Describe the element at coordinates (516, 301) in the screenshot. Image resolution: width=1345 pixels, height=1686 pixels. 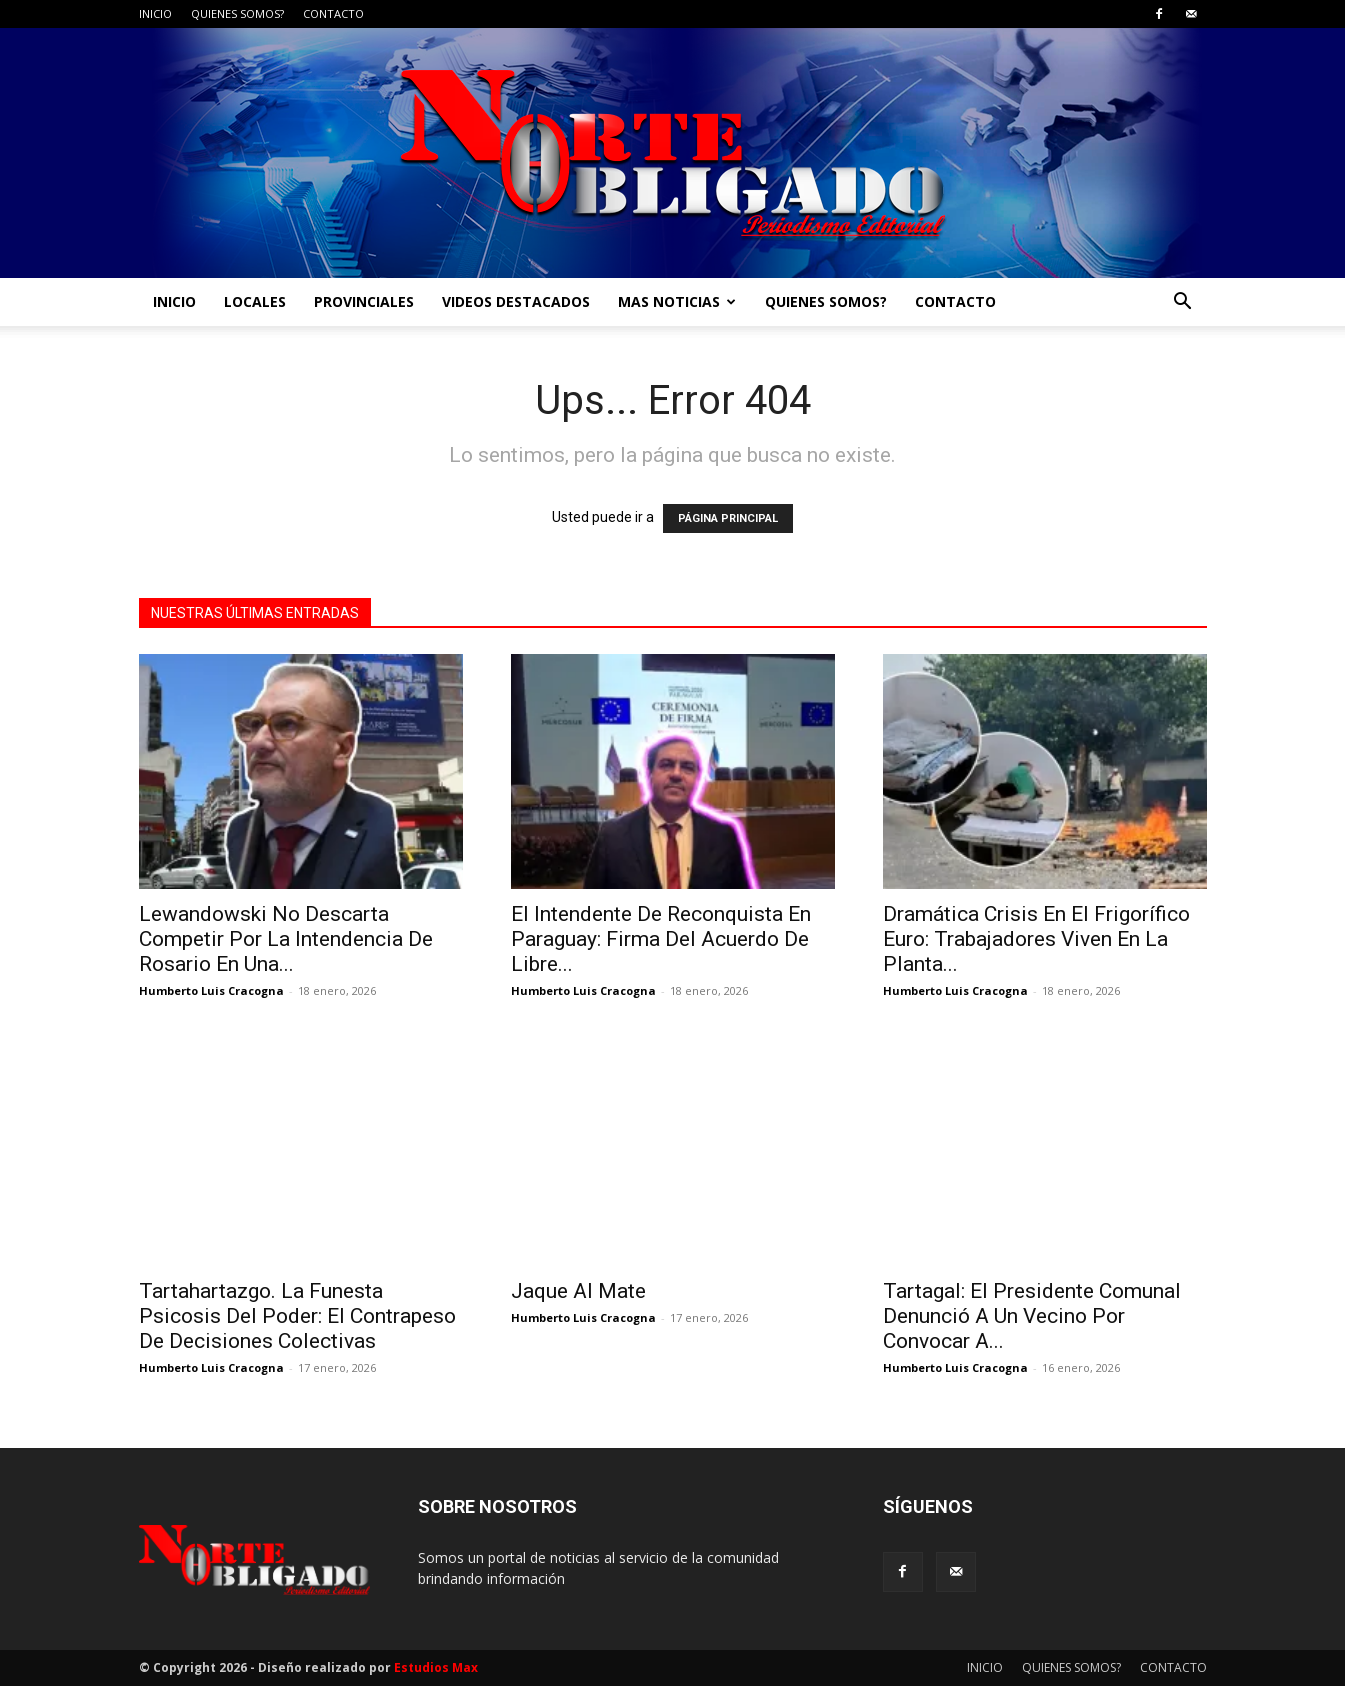
I see `VIDEOS DESTACADOS` at that location.